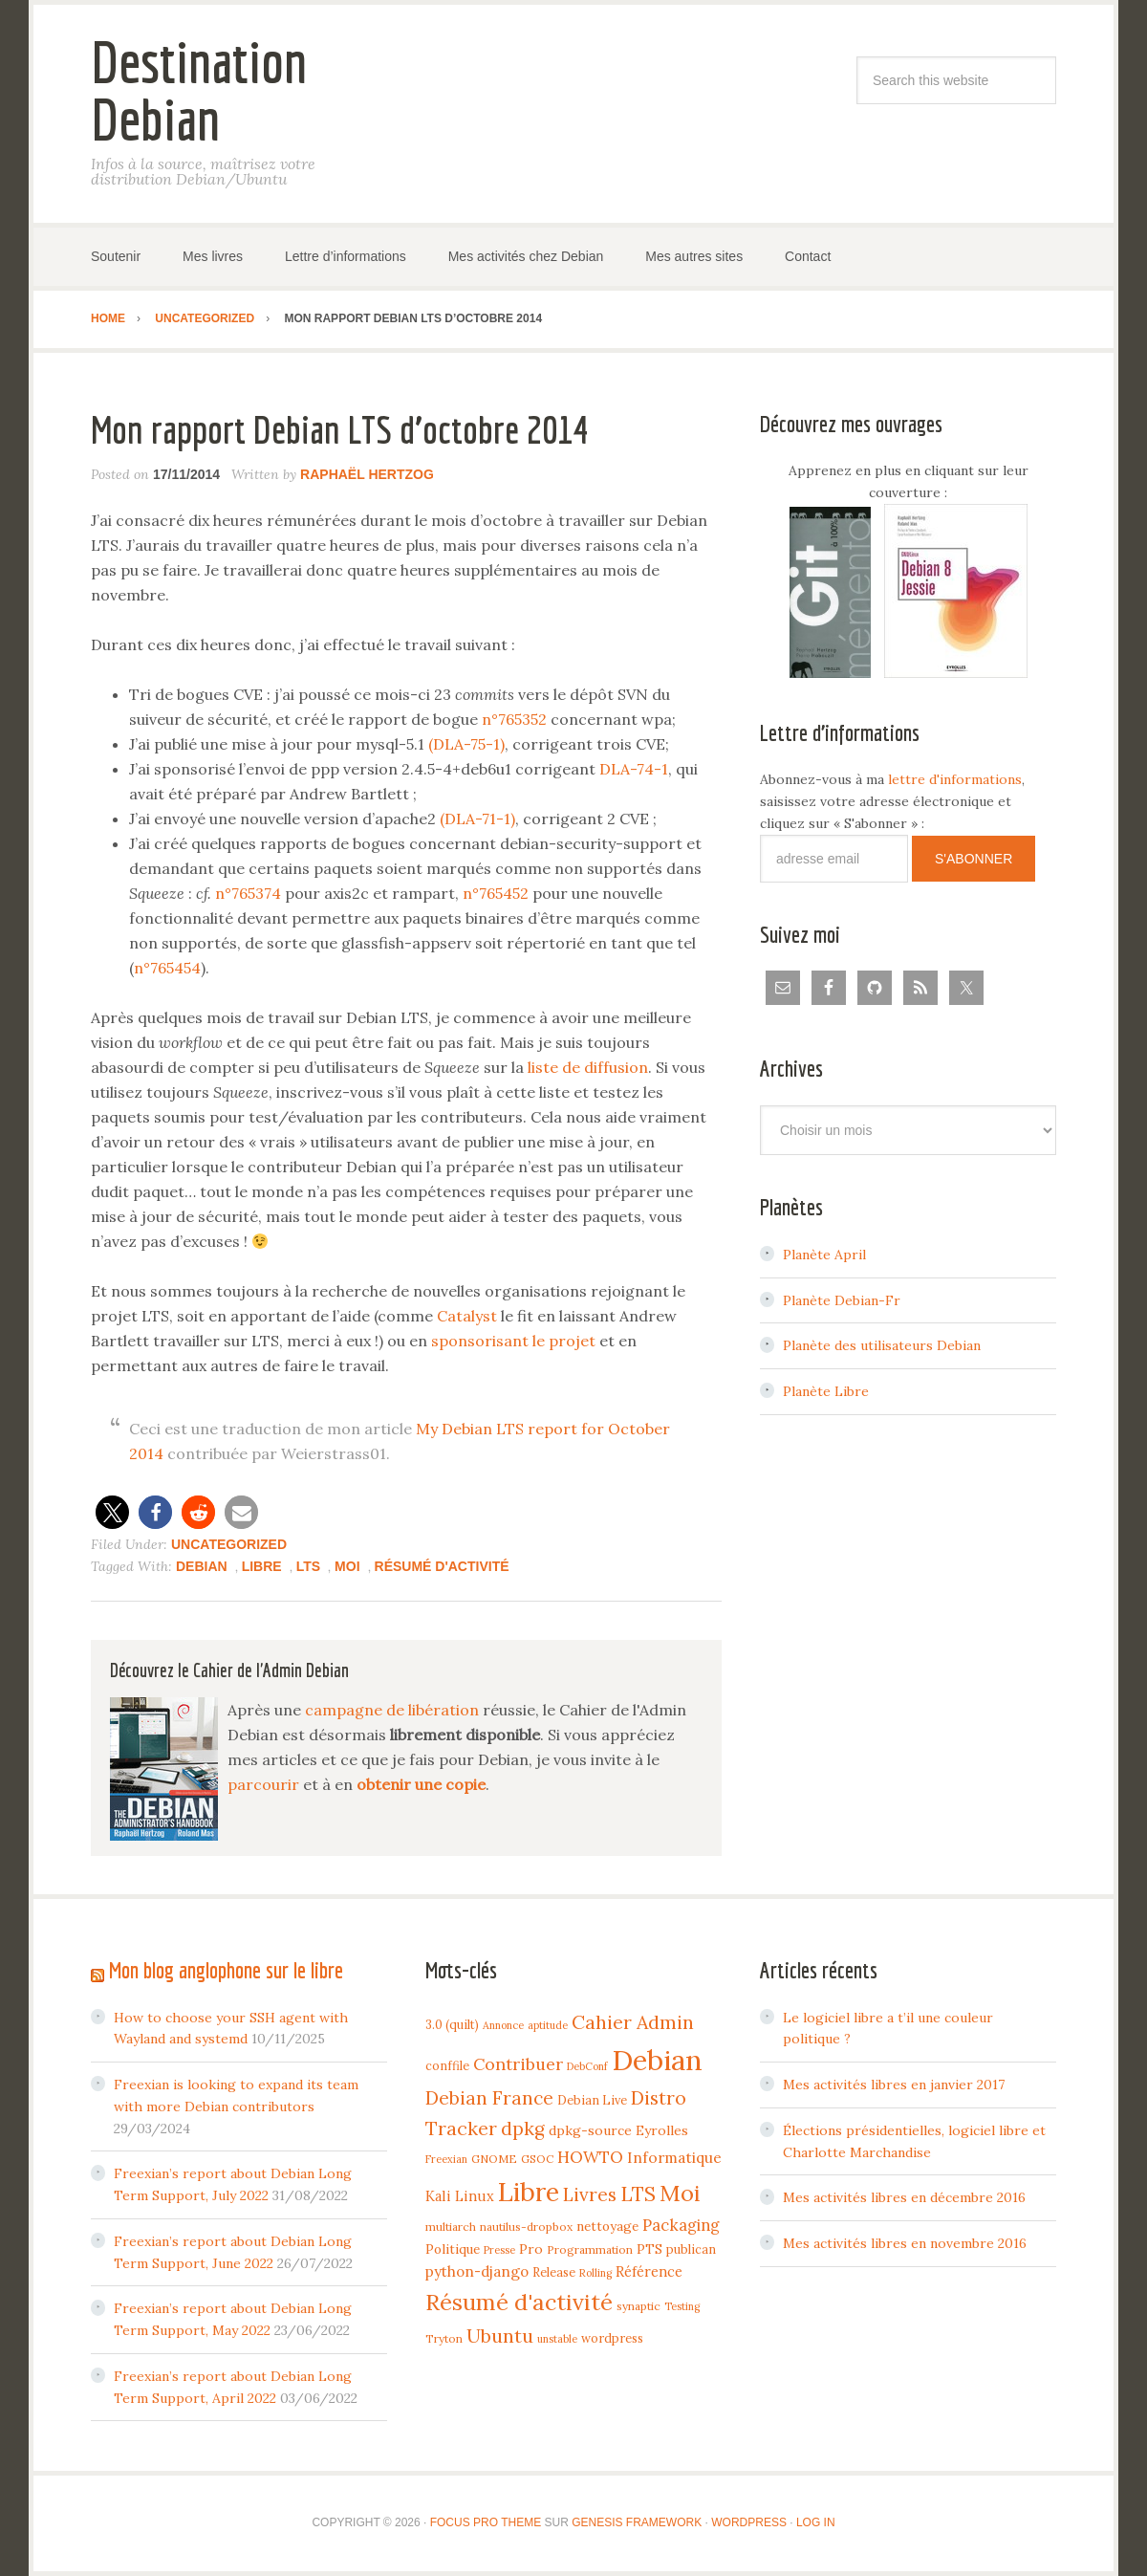 This screenshot has width=1147, height=2576. Describe the element at coordinates (466, 743) in the screenshot. I see `(DLA-75-1)` at that location.